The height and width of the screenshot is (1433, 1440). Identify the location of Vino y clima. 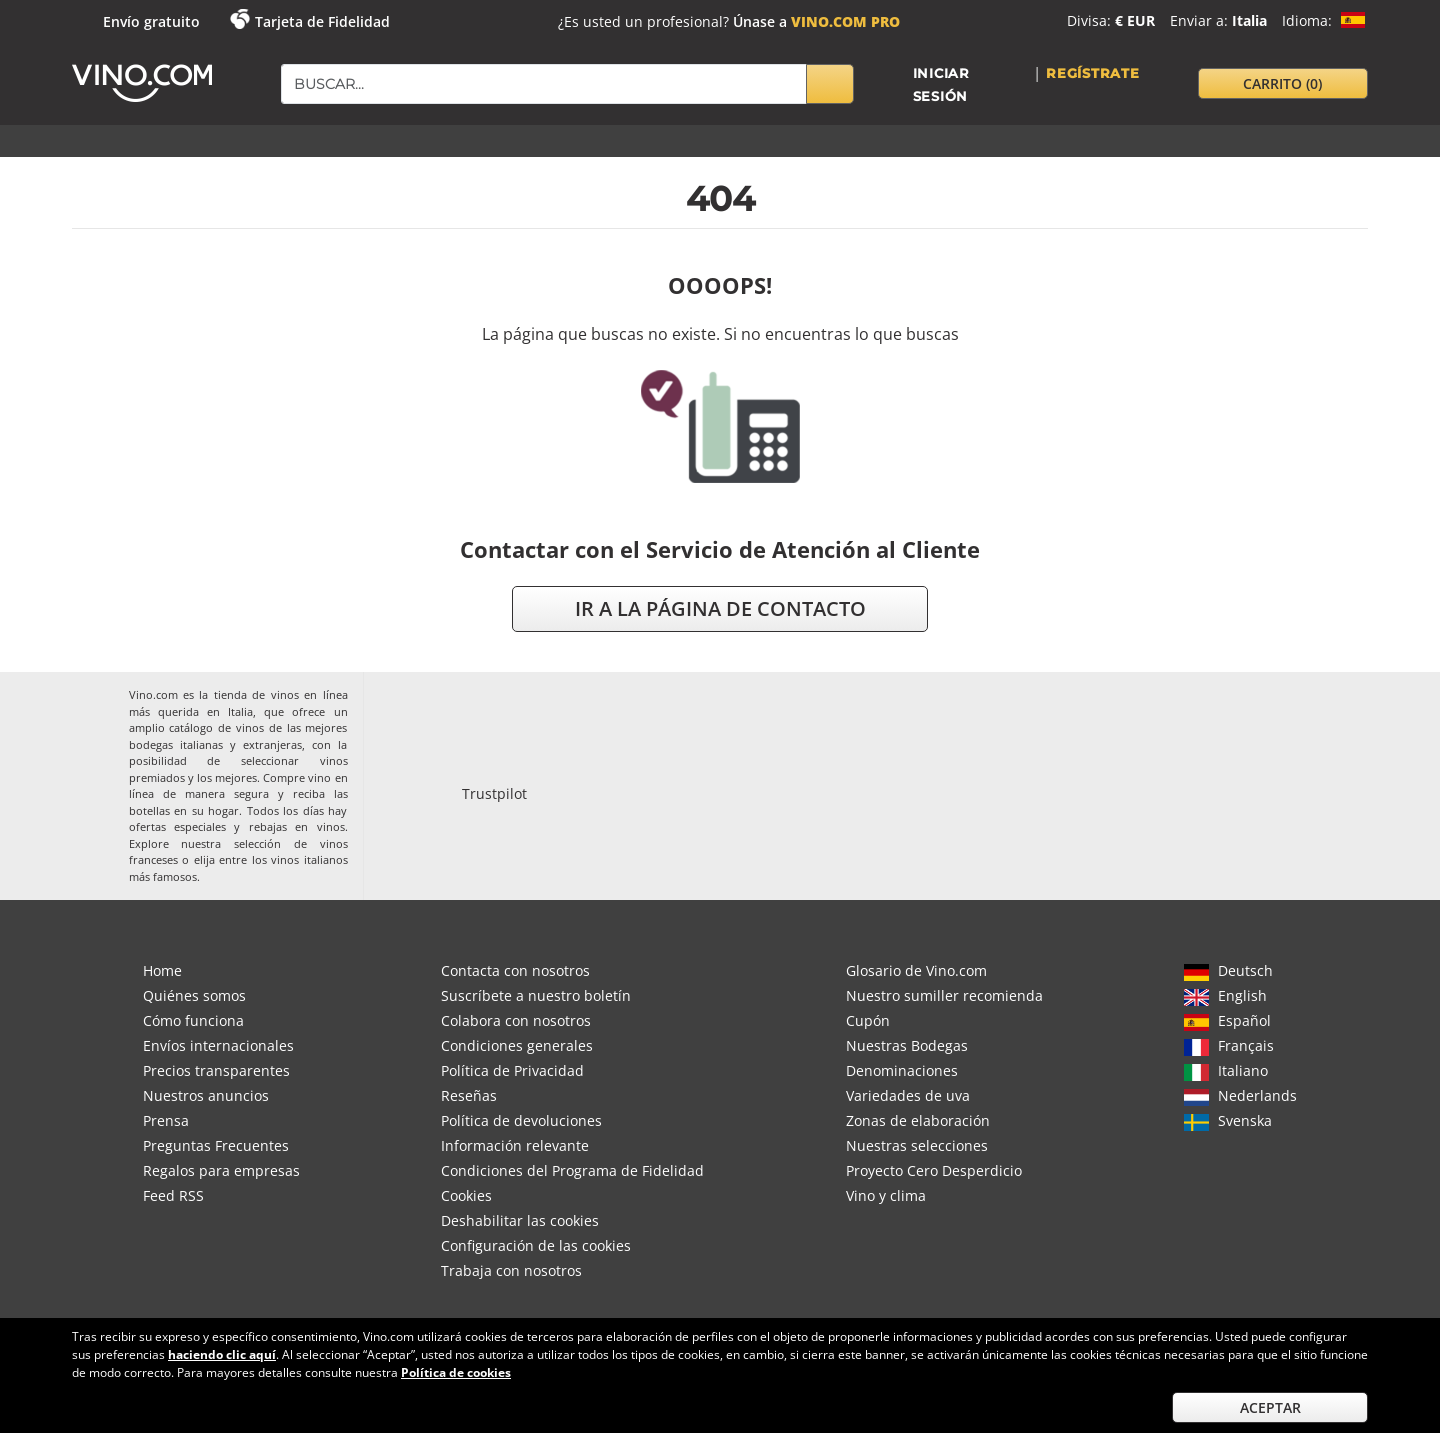
(886, 1195).